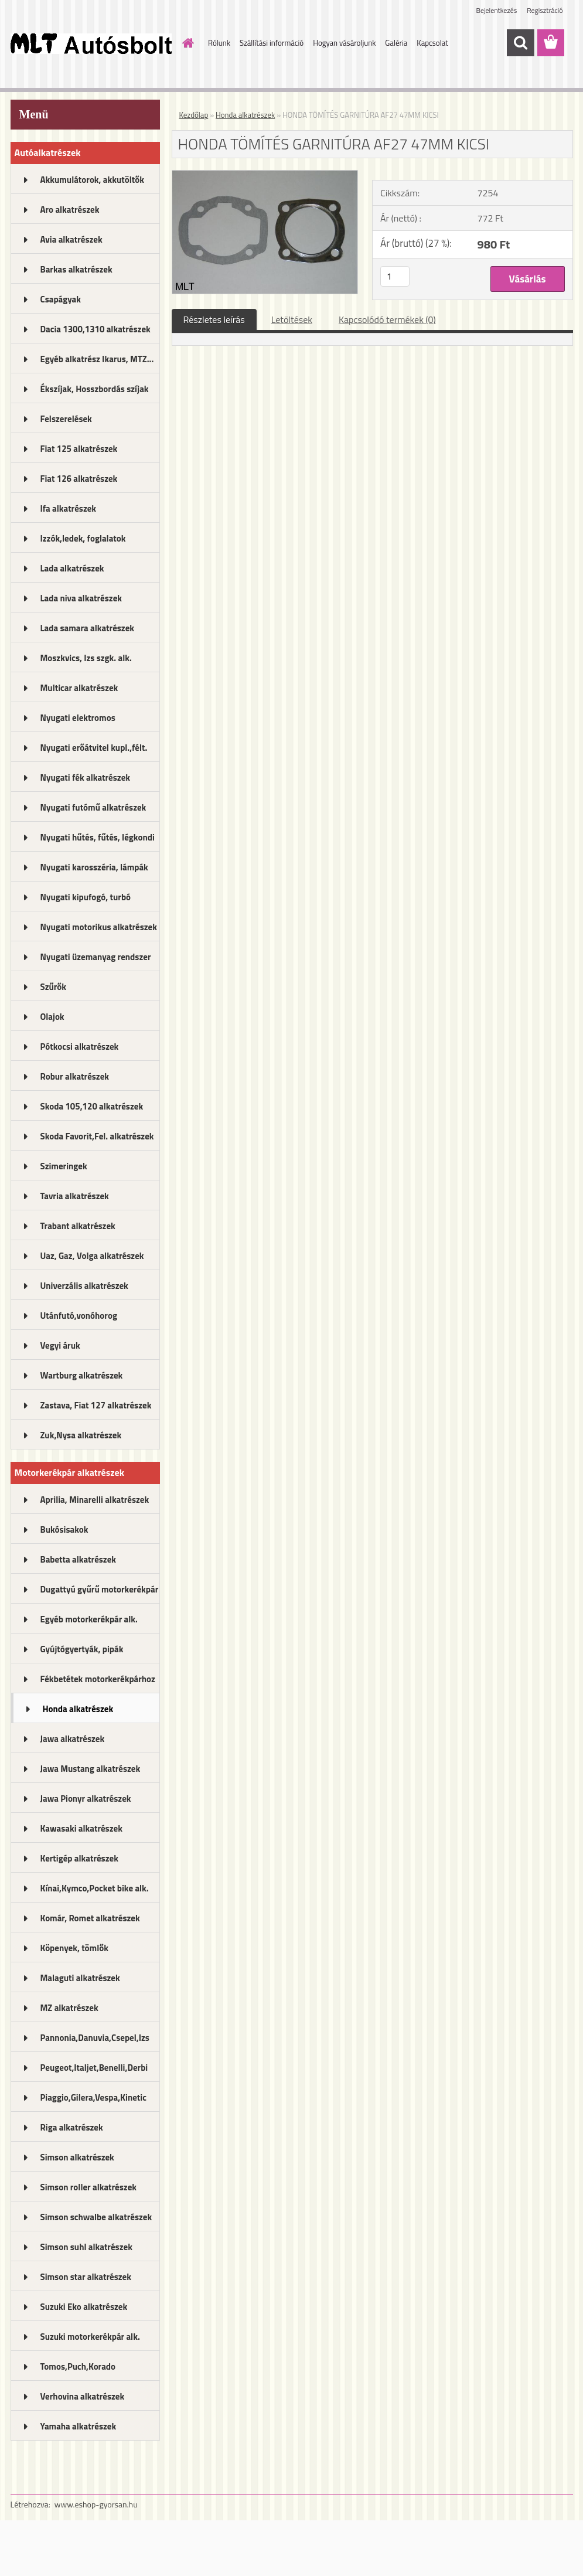  I want to click on Barkas alkatrészek, so click(76, 269).